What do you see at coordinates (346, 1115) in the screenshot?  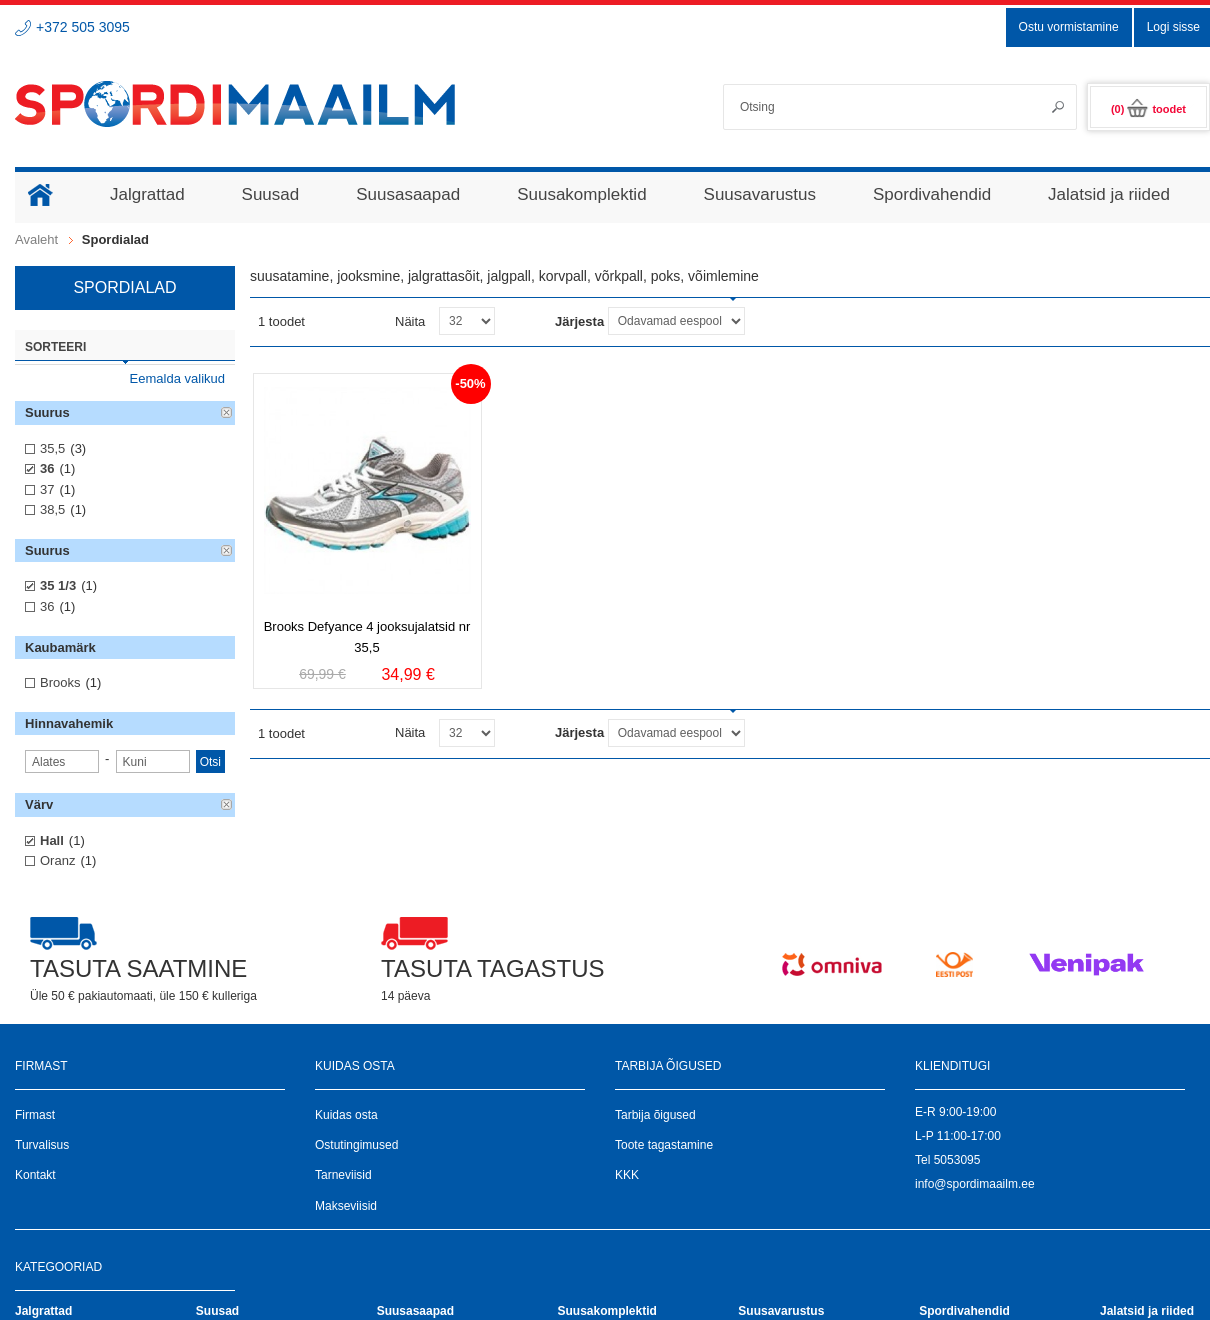 I see `Kuidas osta` at bounding box center [346, 1115].